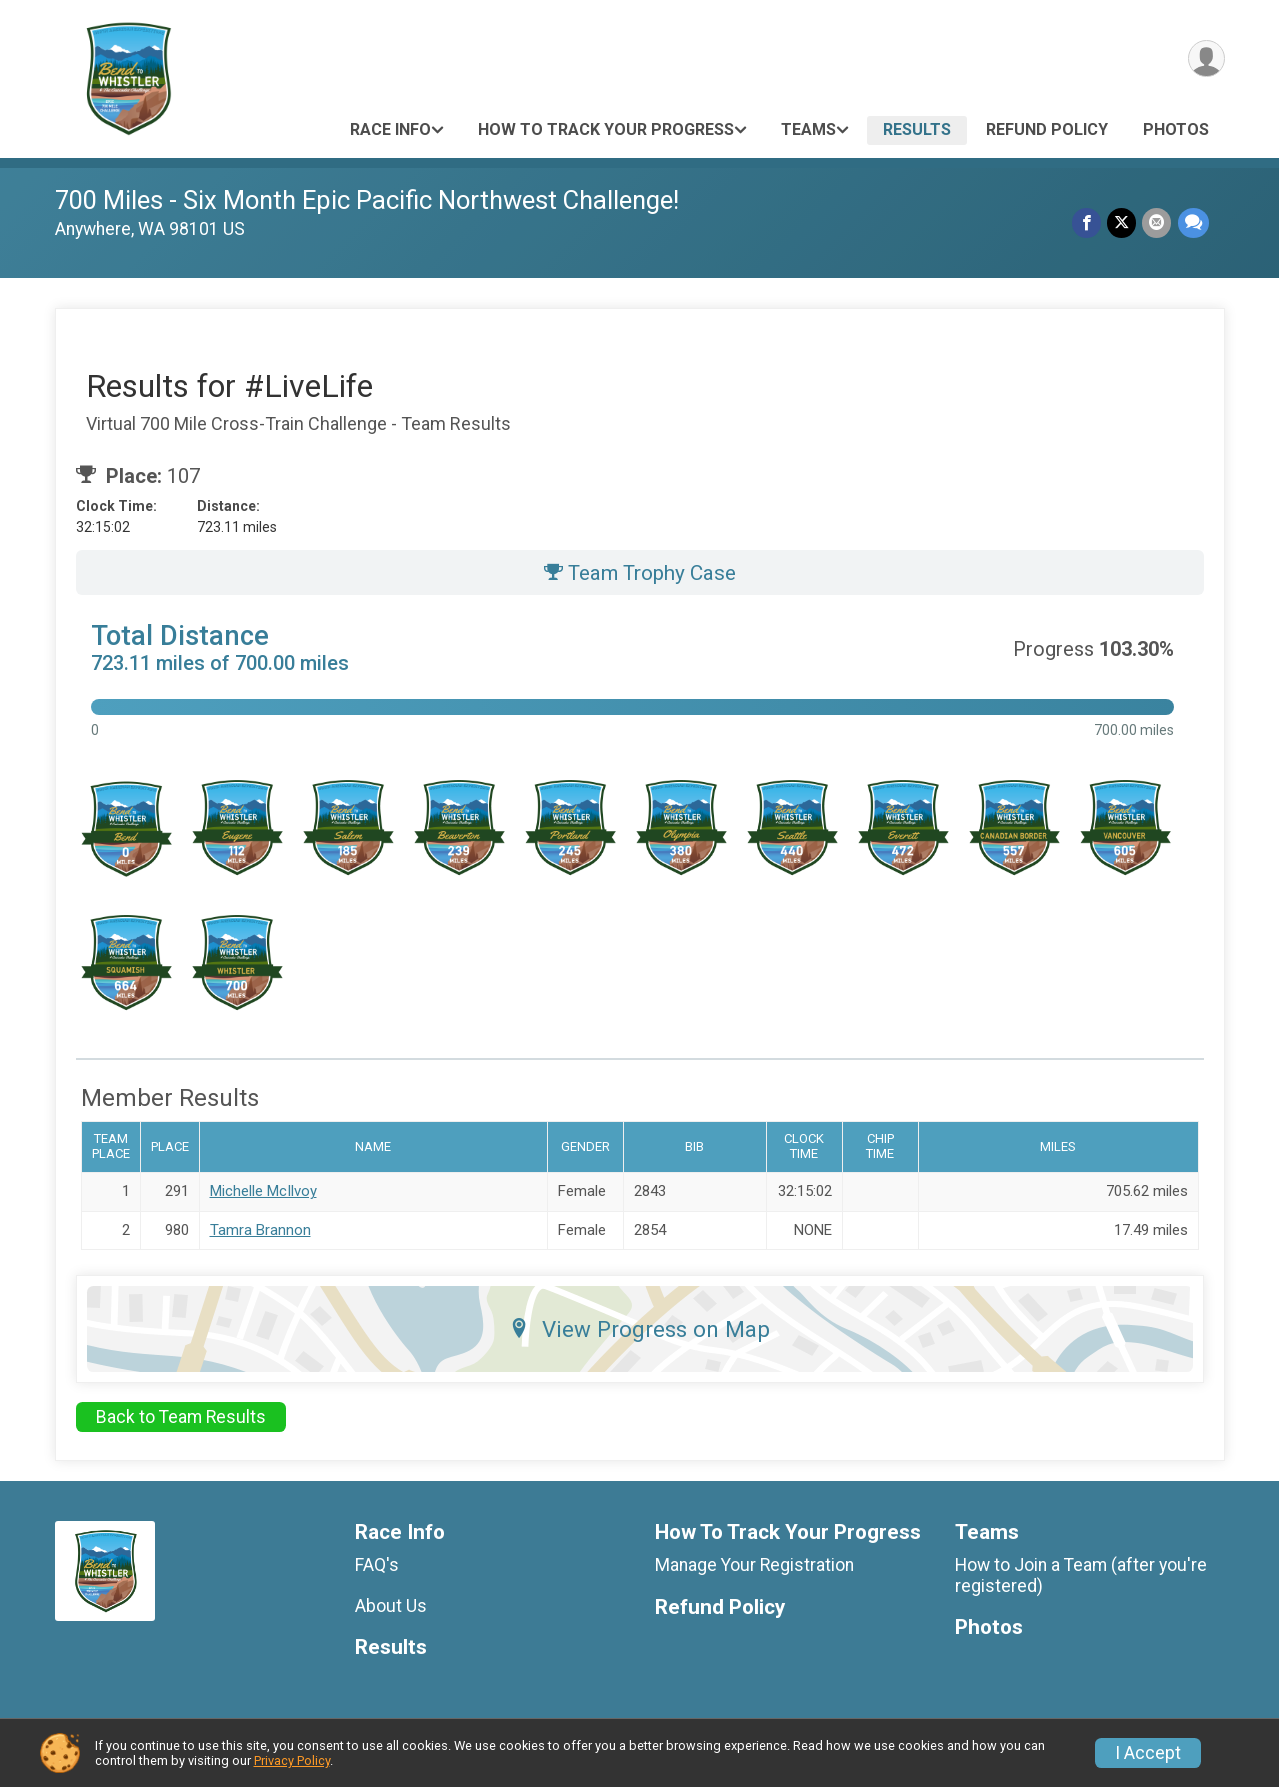  What do you see at coordinates (390, 129) in the screenshot?
I see `Race Info` at bounding box center [390, 129].